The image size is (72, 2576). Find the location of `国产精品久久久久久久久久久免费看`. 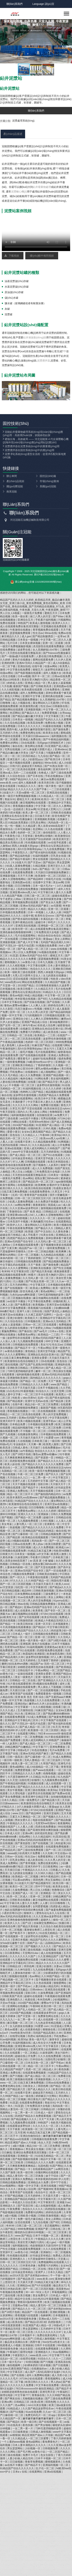

国产精品久久久久久久久久久免费看 is located at coordinates (43, 1489).